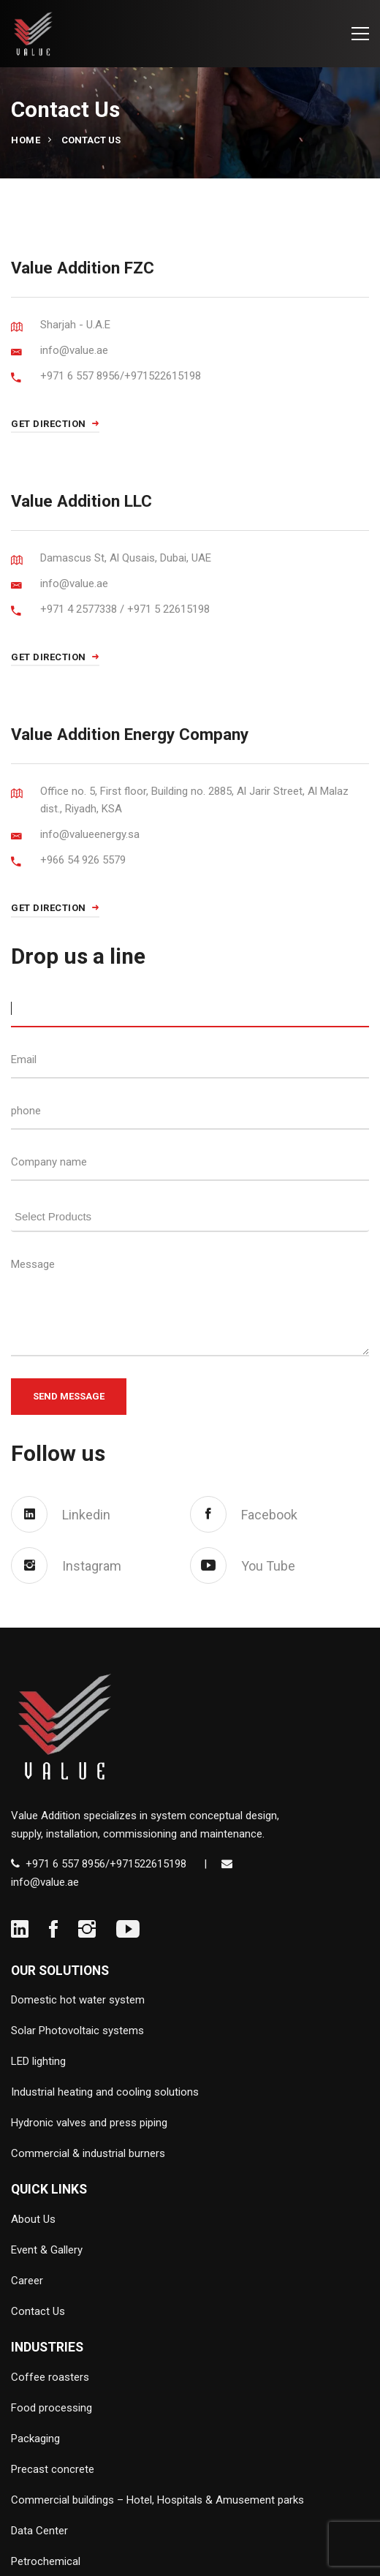  What do you see at coordinates (52, 2469) in the screenshot?
I see `Precast concrete` at bounding box center [52, 2469].